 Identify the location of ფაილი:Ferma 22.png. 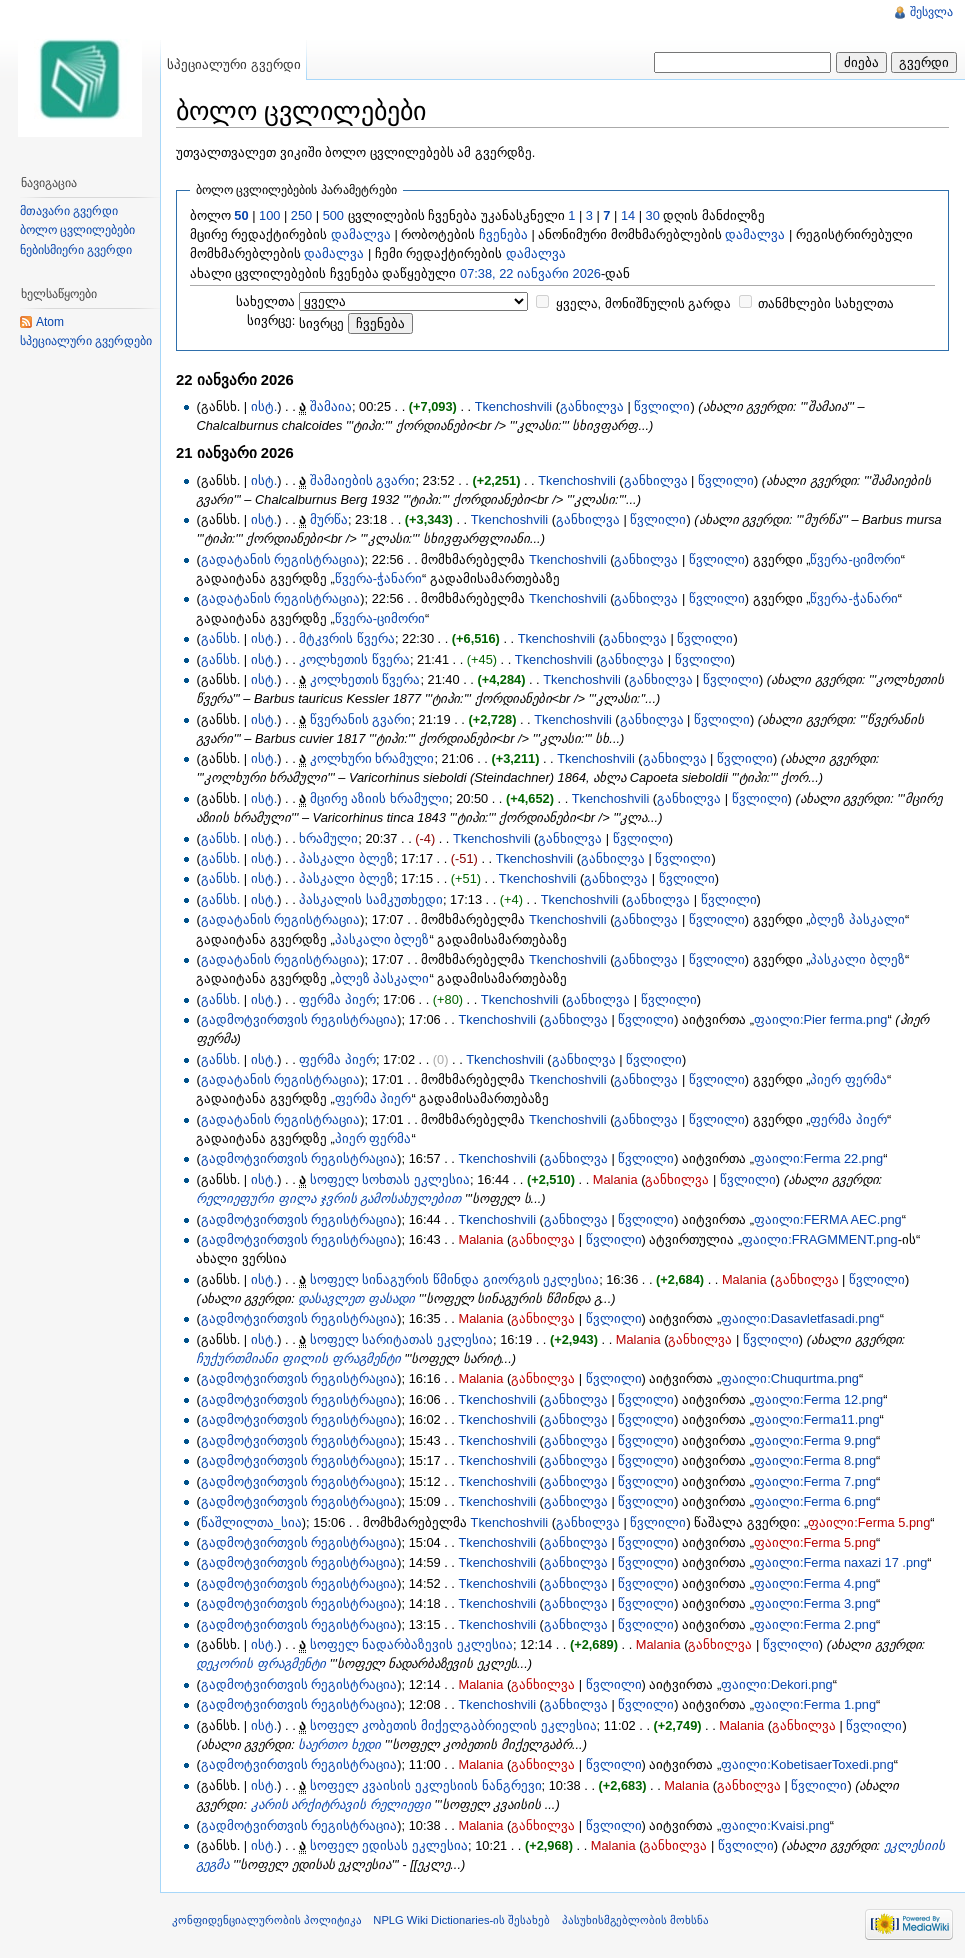
(818, 1158).